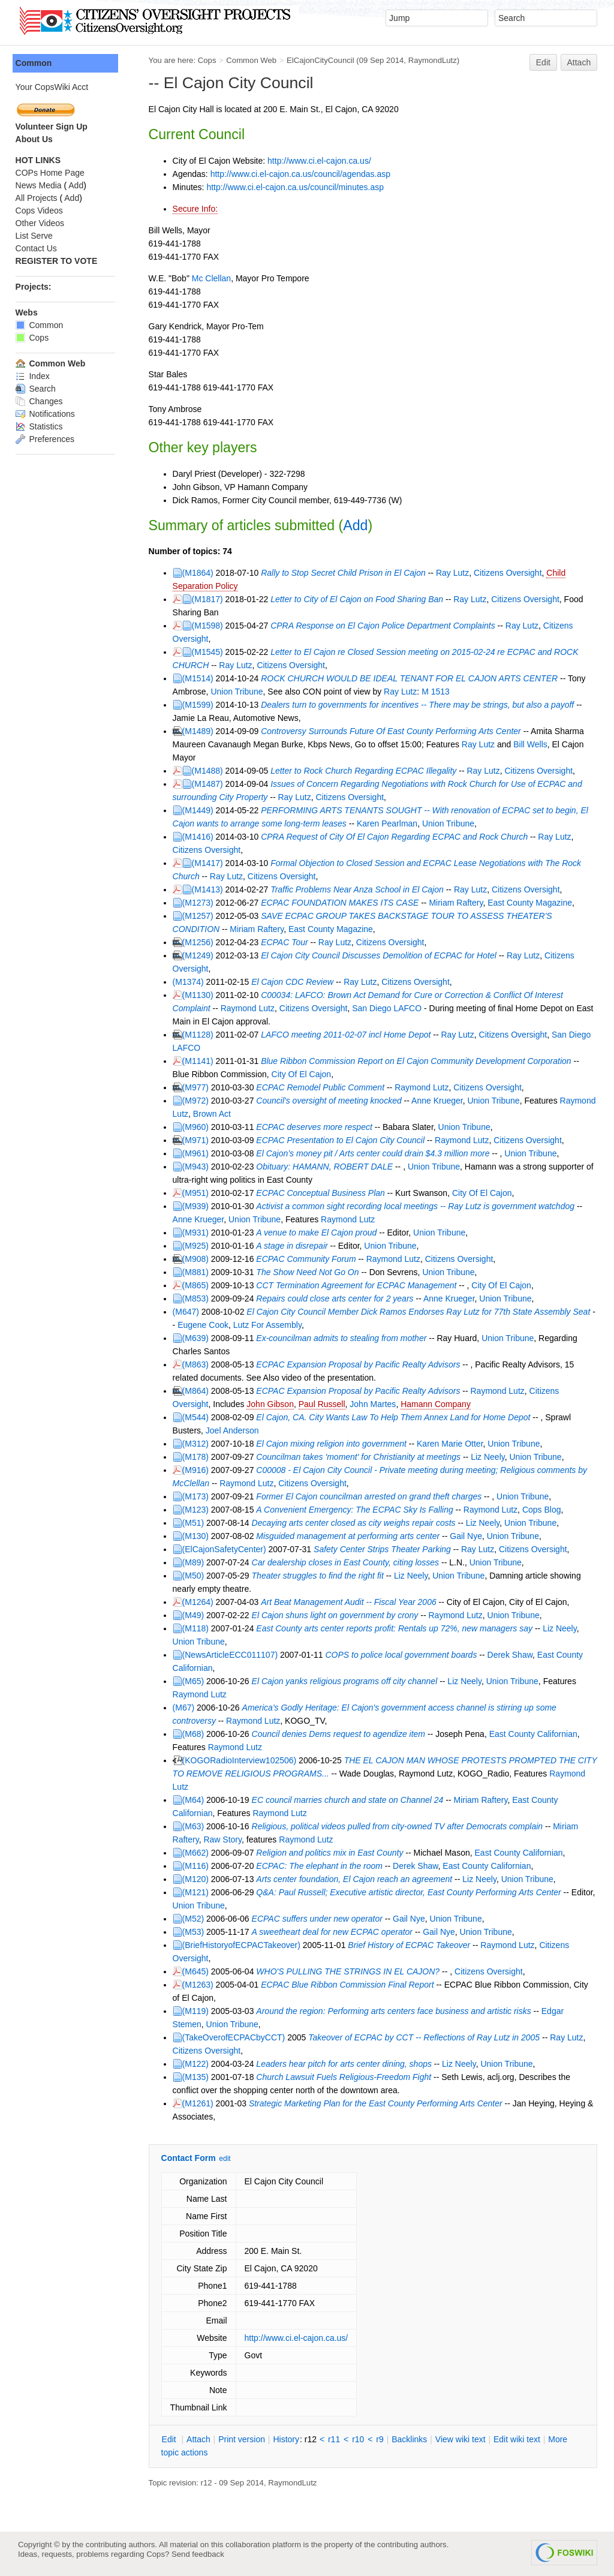  Describe the element at coordinates (200, 1602) in the screenshot. I see `(M1264)` at that location.